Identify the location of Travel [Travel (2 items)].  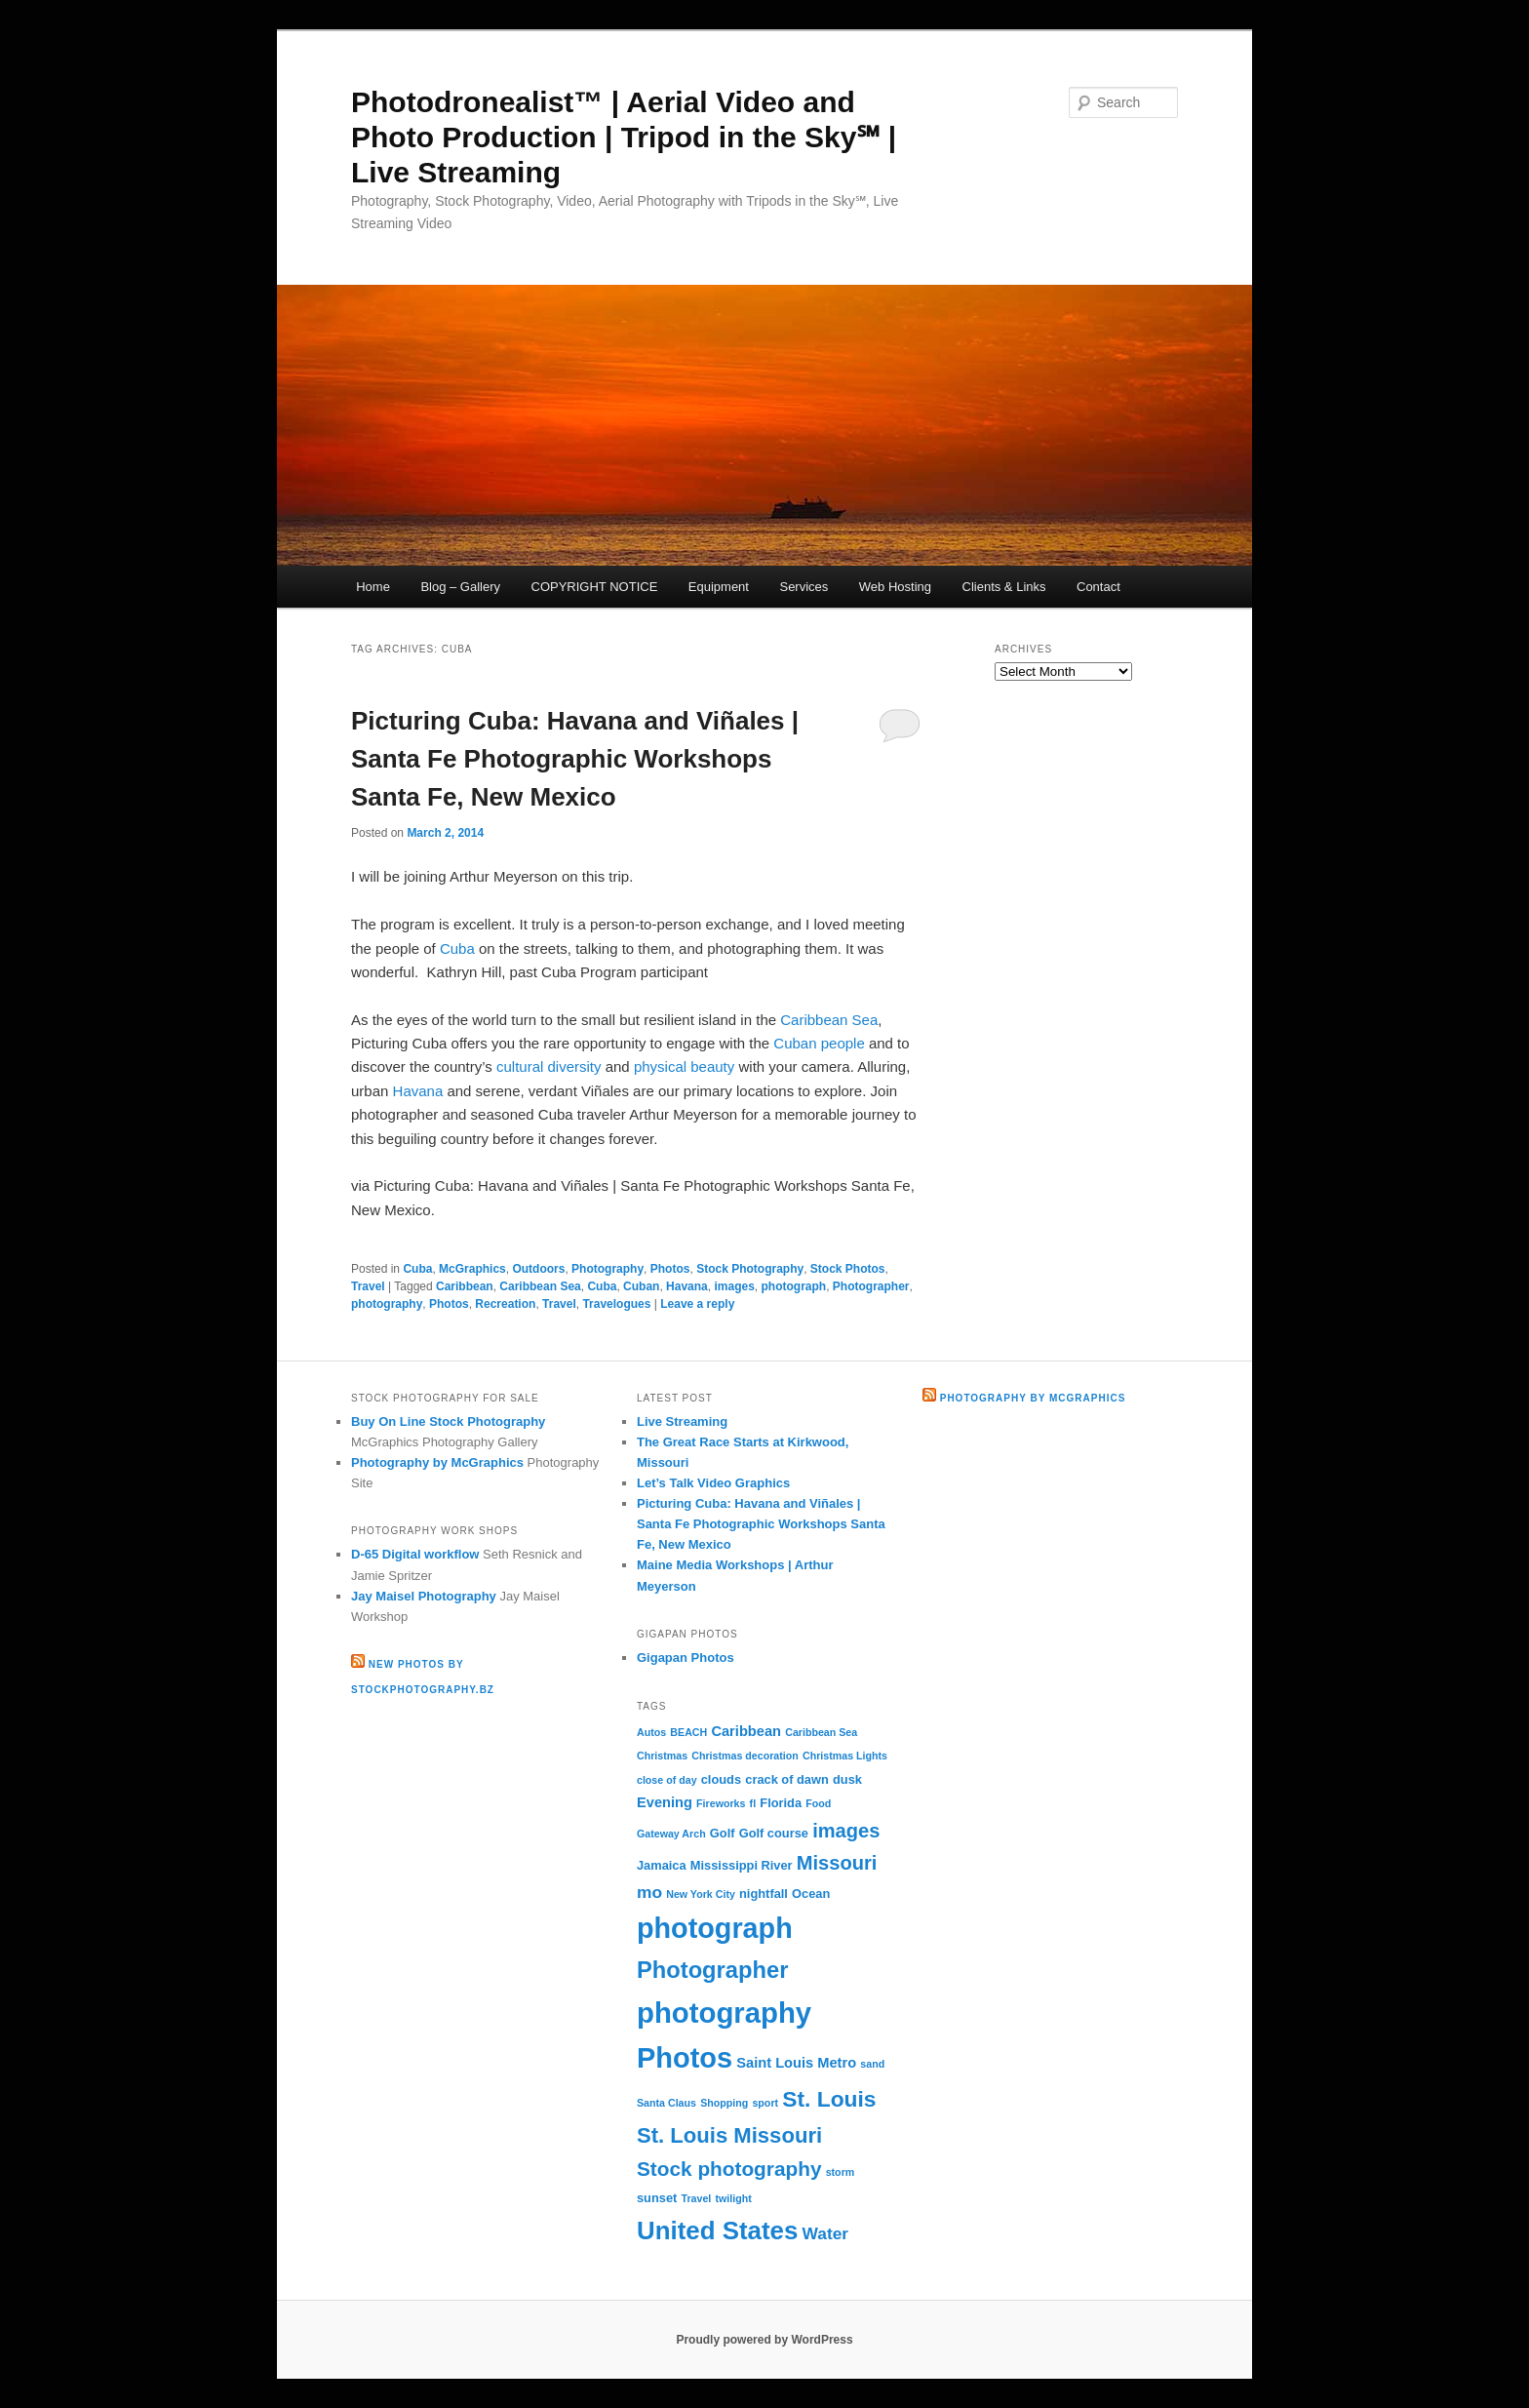
(697, 2198).